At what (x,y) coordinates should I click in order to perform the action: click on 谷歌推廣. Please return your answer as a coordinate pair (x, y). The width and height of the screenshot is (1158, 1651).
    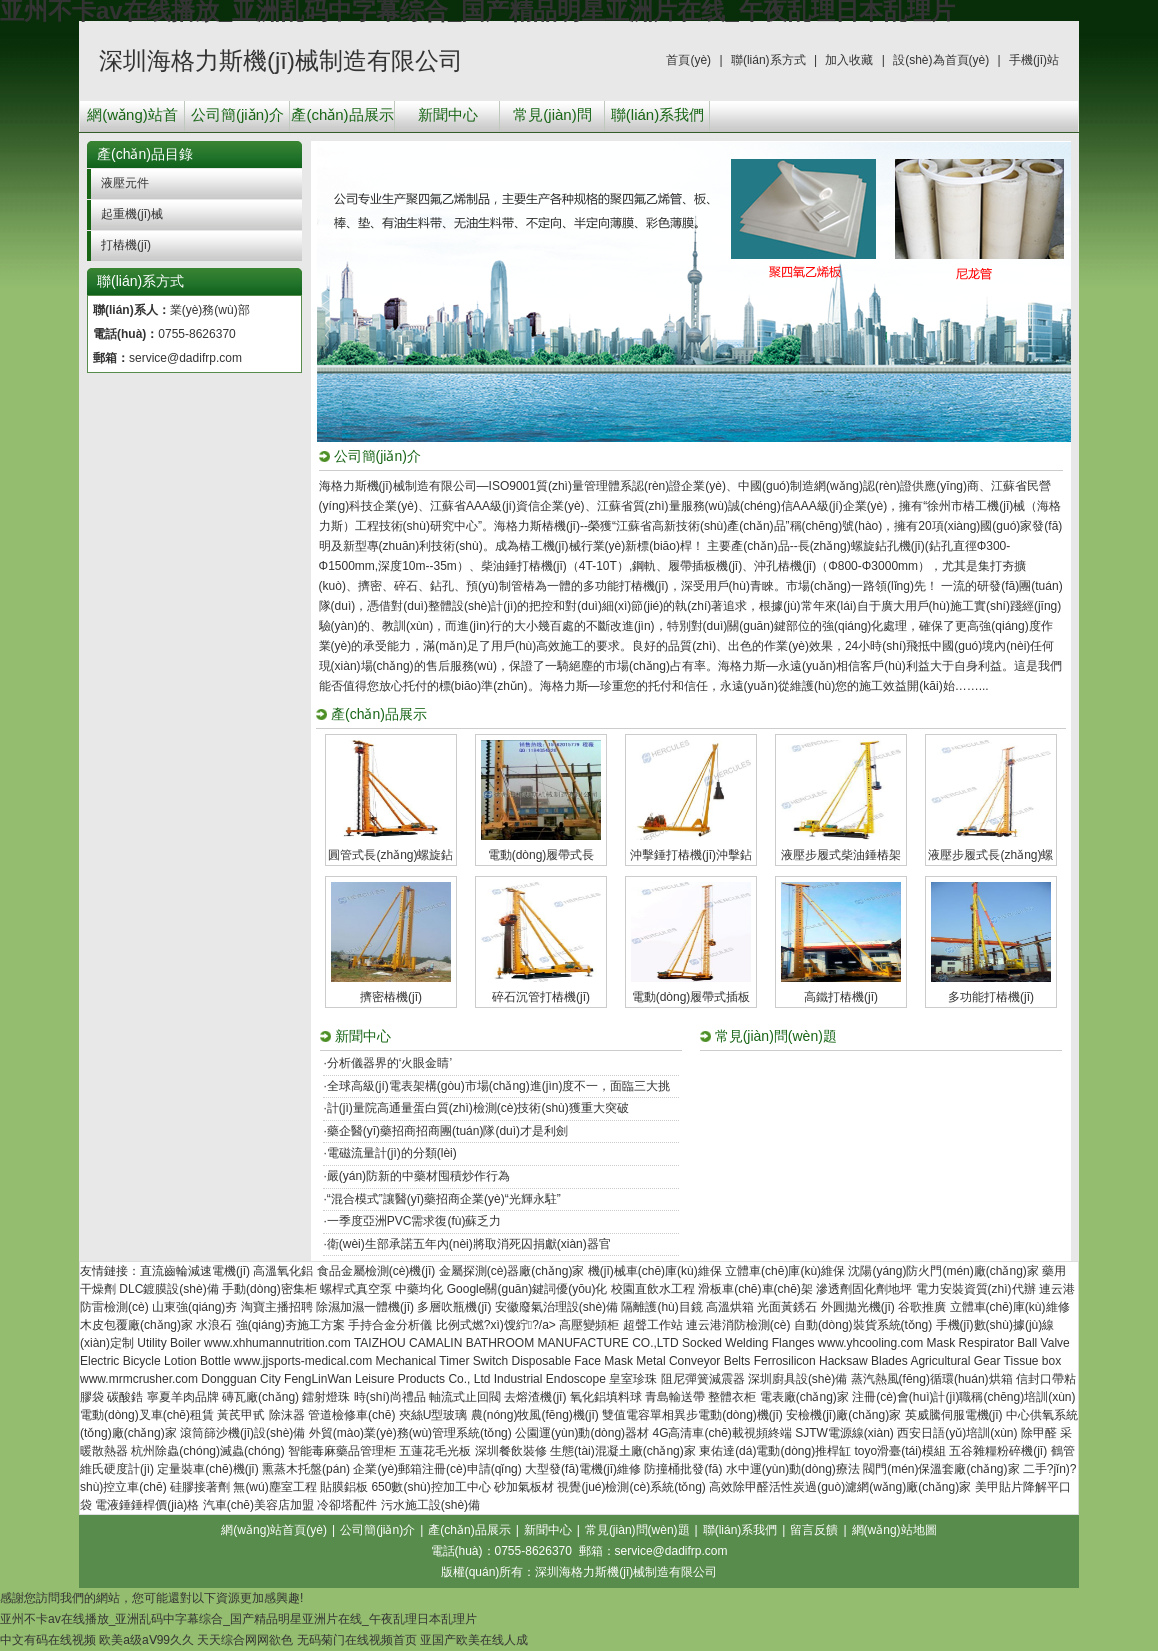
    Looking at the image, I should click on (922, 1307).